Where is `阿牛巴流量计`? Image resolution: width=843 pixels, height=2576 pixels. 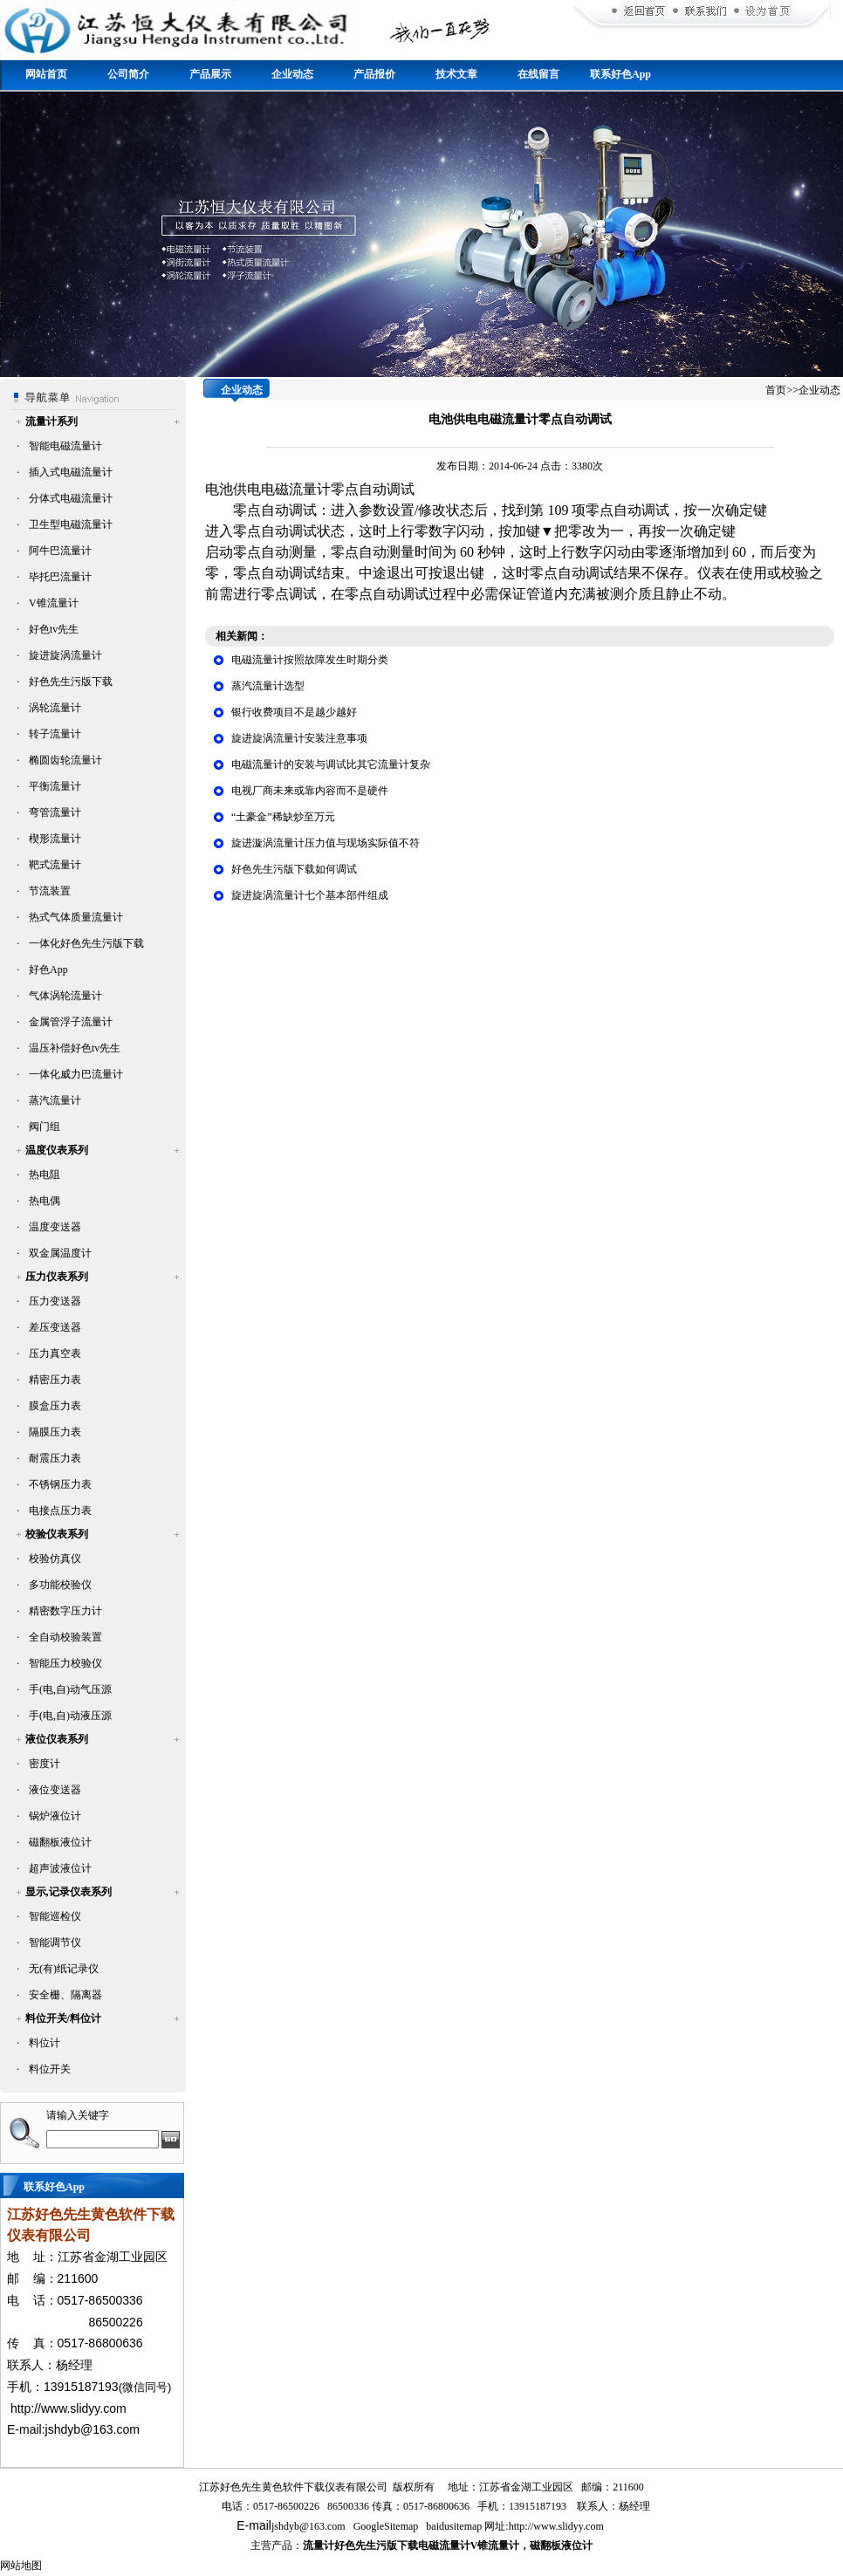 阿牛巴流量计 is located at coordinates (60, 551).